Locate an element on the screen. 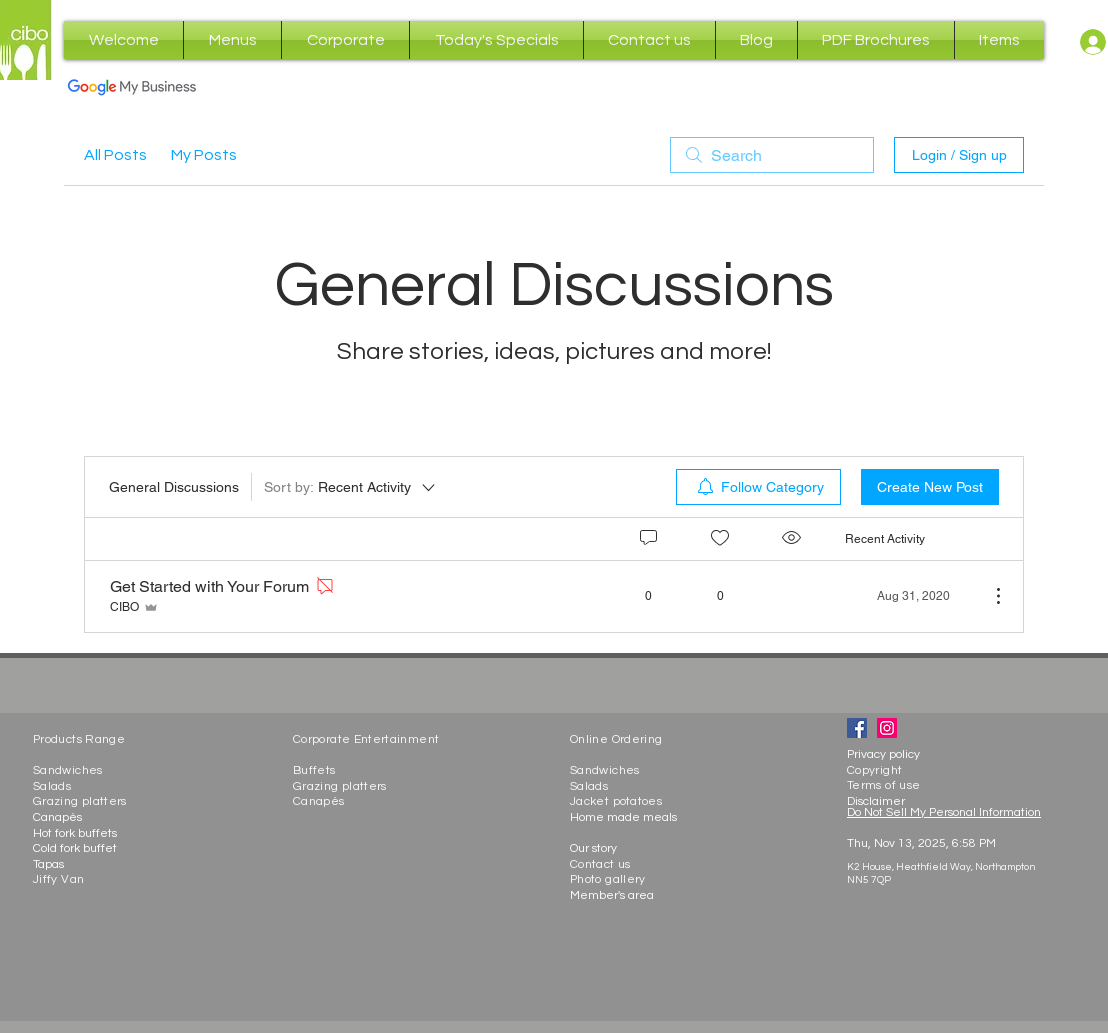  Salads is located at coordinates (52, 786).